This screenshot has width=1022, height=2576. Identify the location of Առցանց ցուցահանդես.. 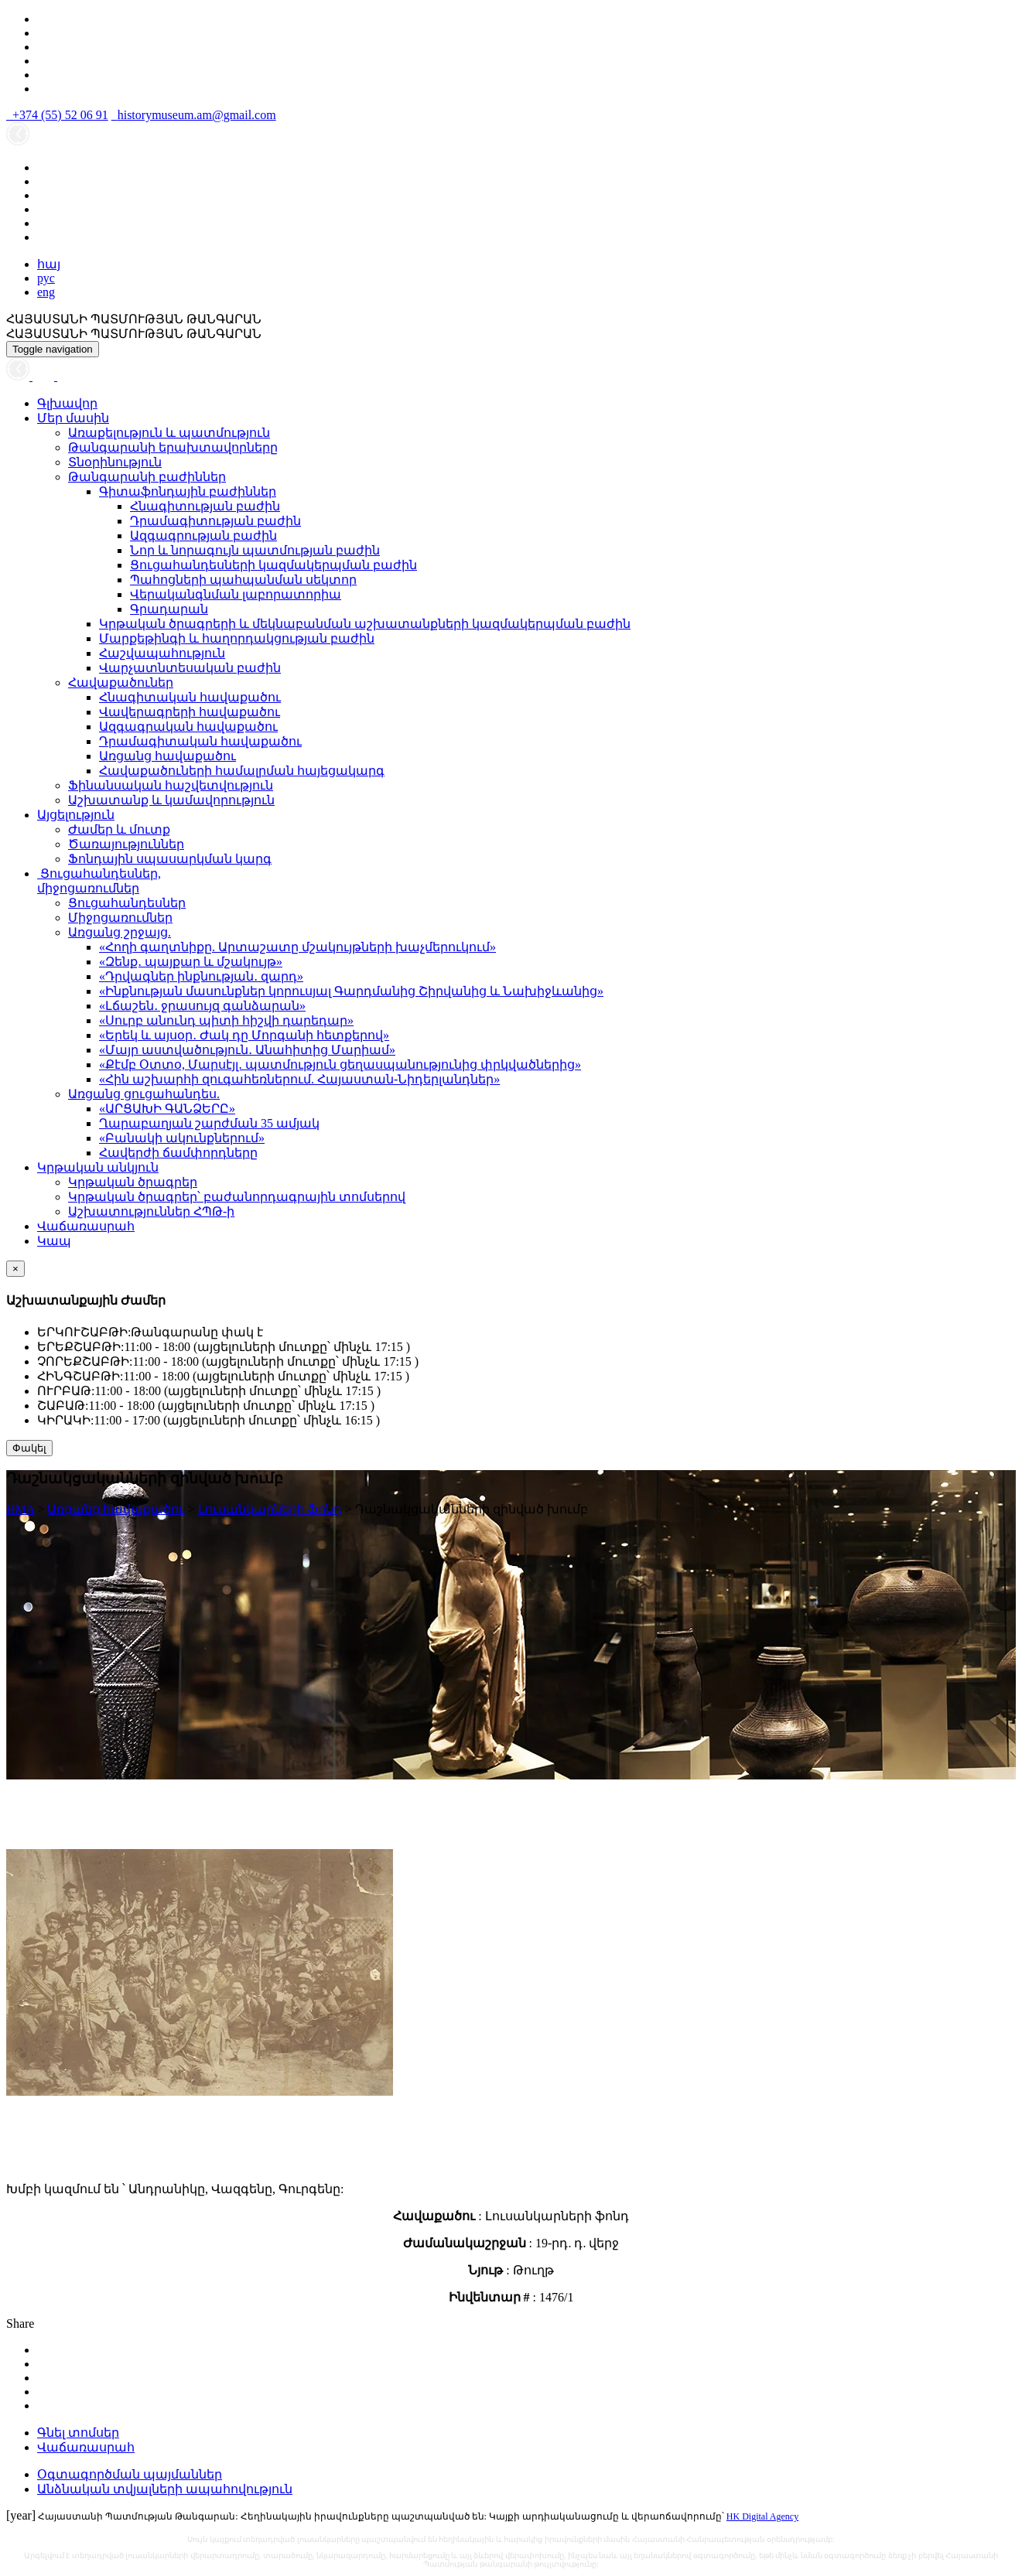
(144, 1093).